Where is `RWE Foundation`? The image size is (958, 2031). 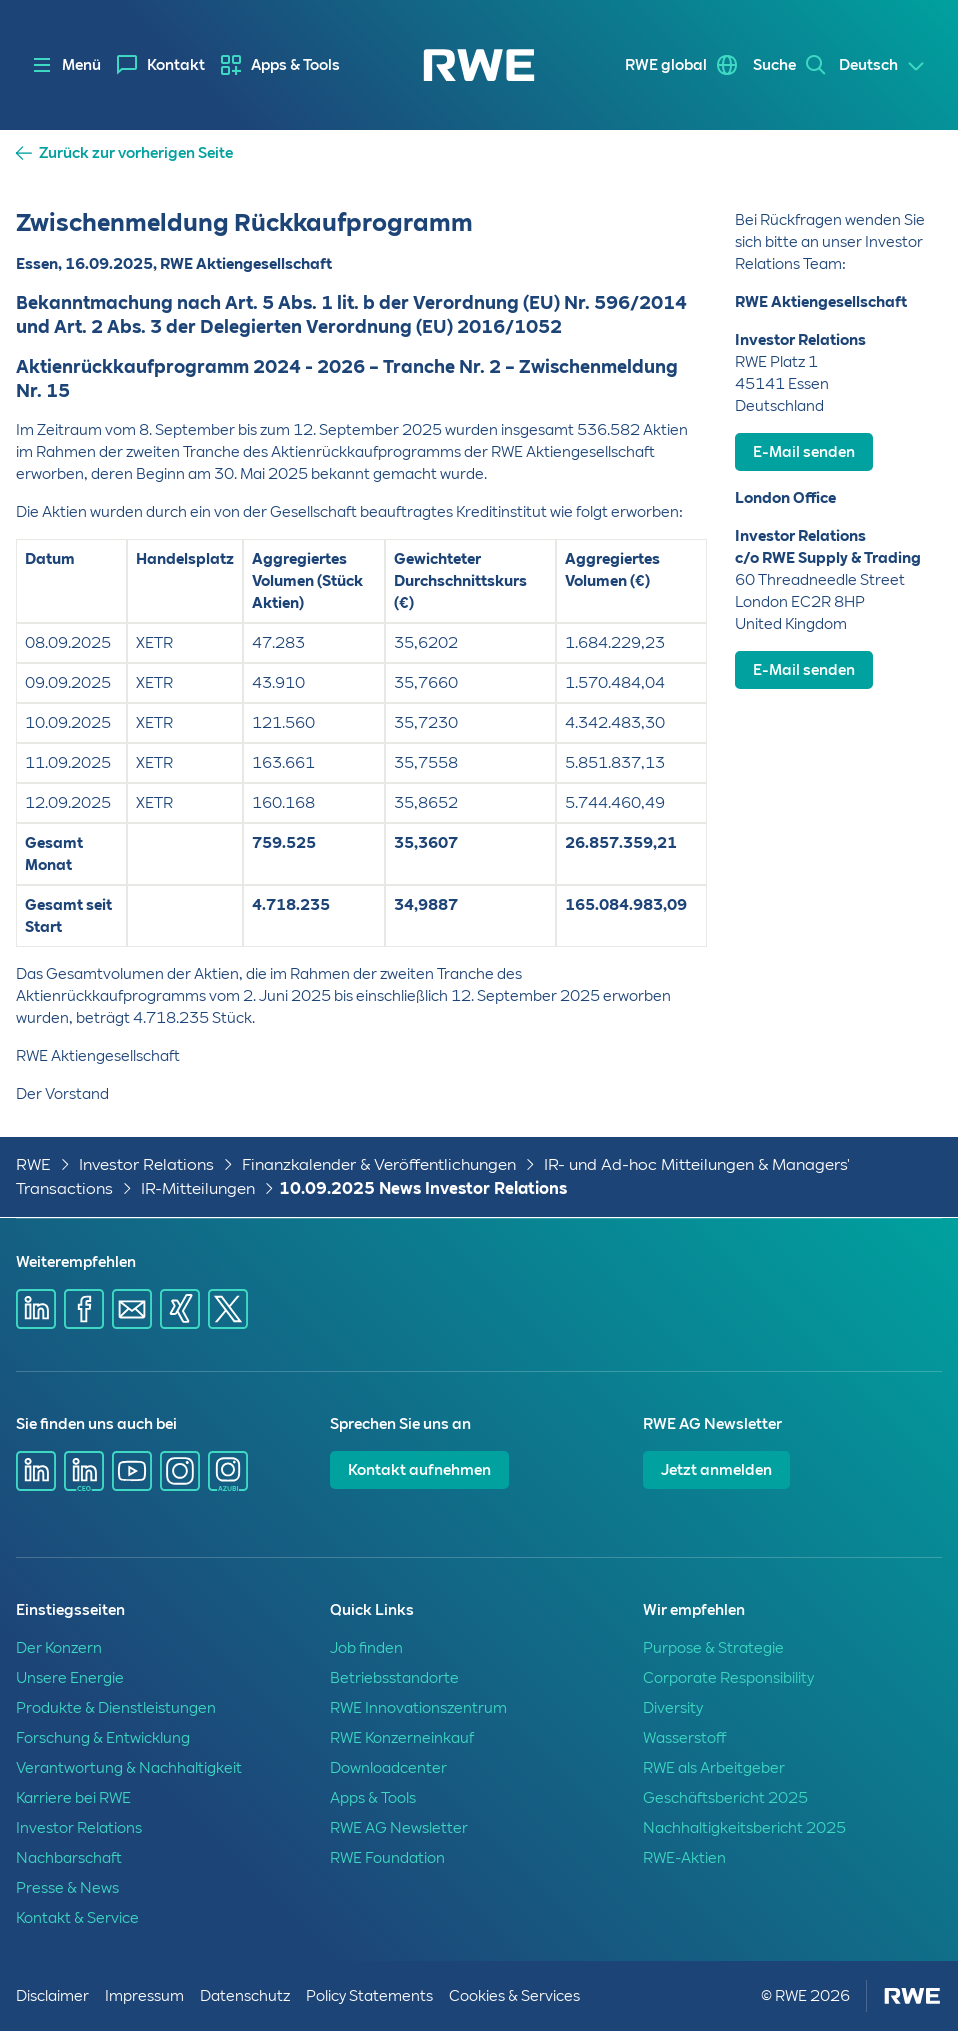
RWE Foundation is located at coordinates (387, 1858).